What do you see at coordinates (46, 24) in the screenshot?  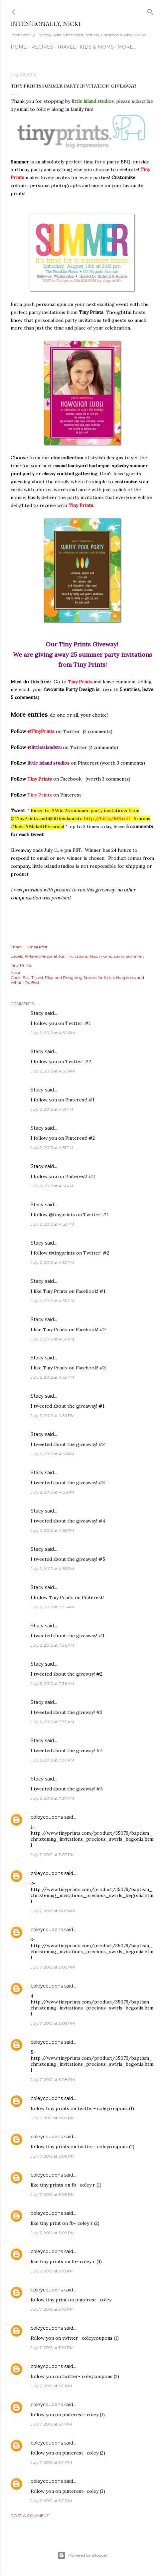 I see `intentionally, nicki` at bounding box center [46, 24].